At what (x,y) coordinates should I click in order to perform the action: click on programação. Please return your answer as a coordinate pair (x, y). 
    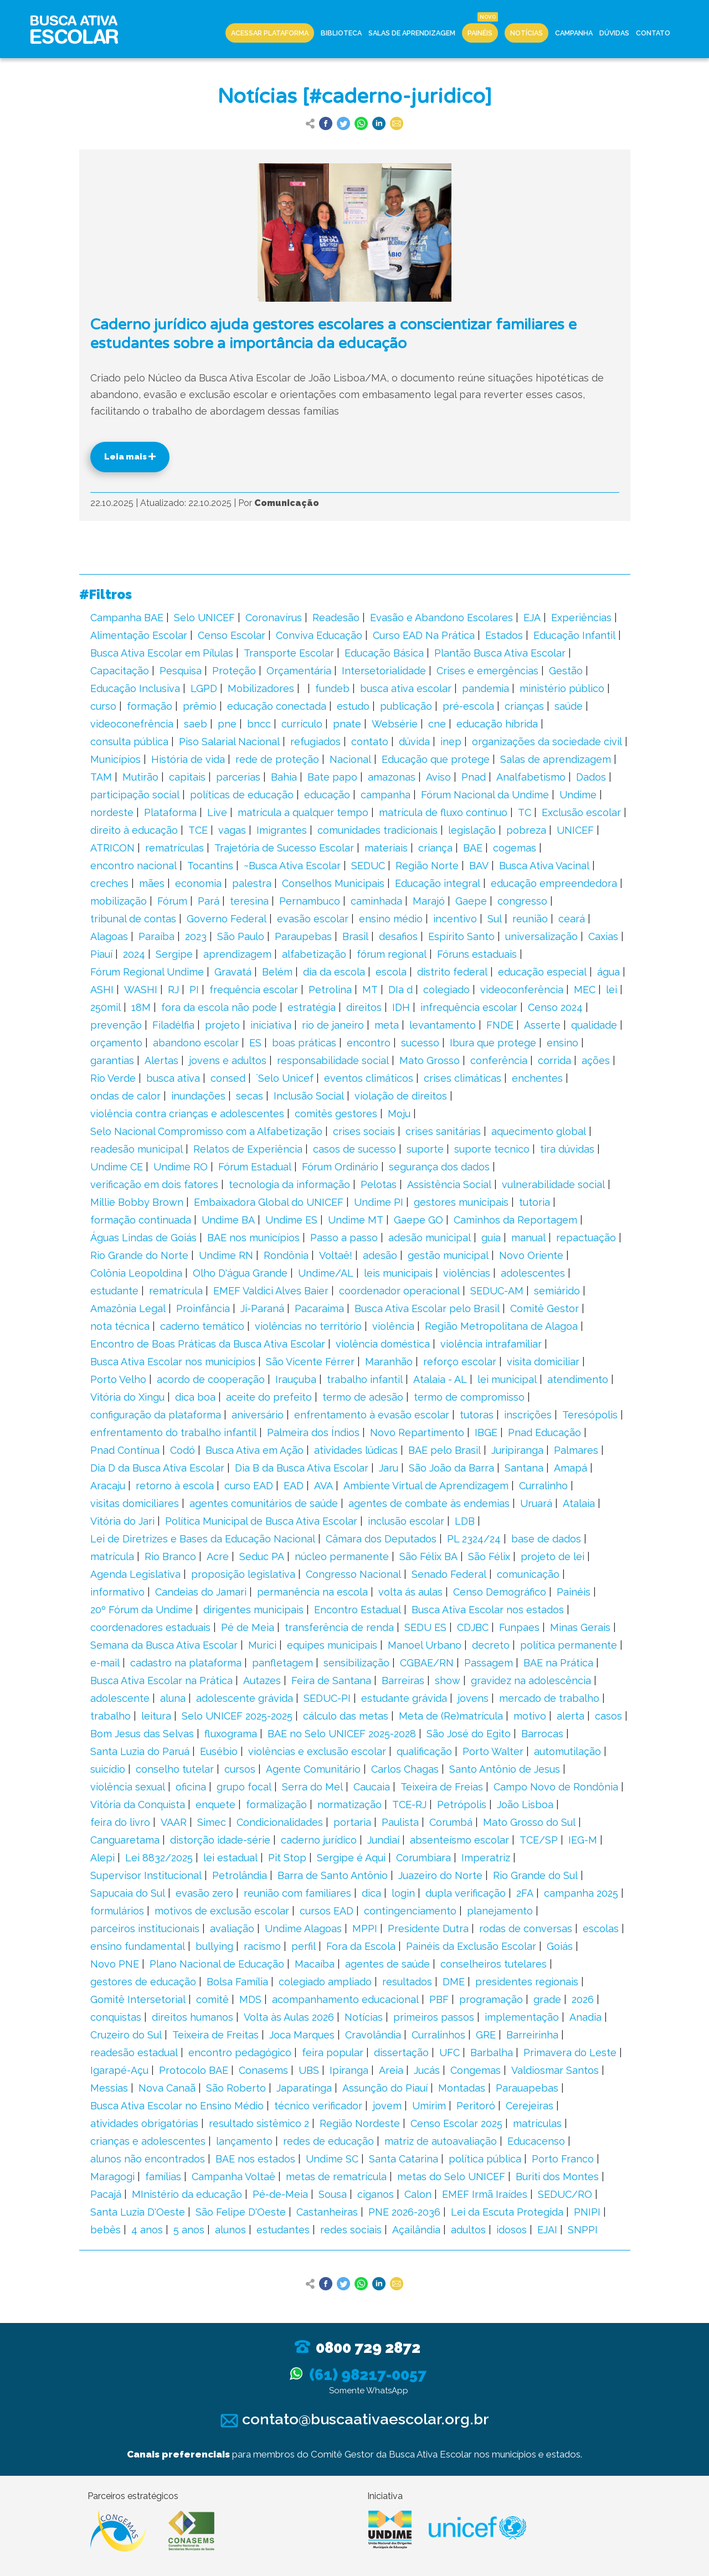
    Looking at the image, I should click on (491, 1999).